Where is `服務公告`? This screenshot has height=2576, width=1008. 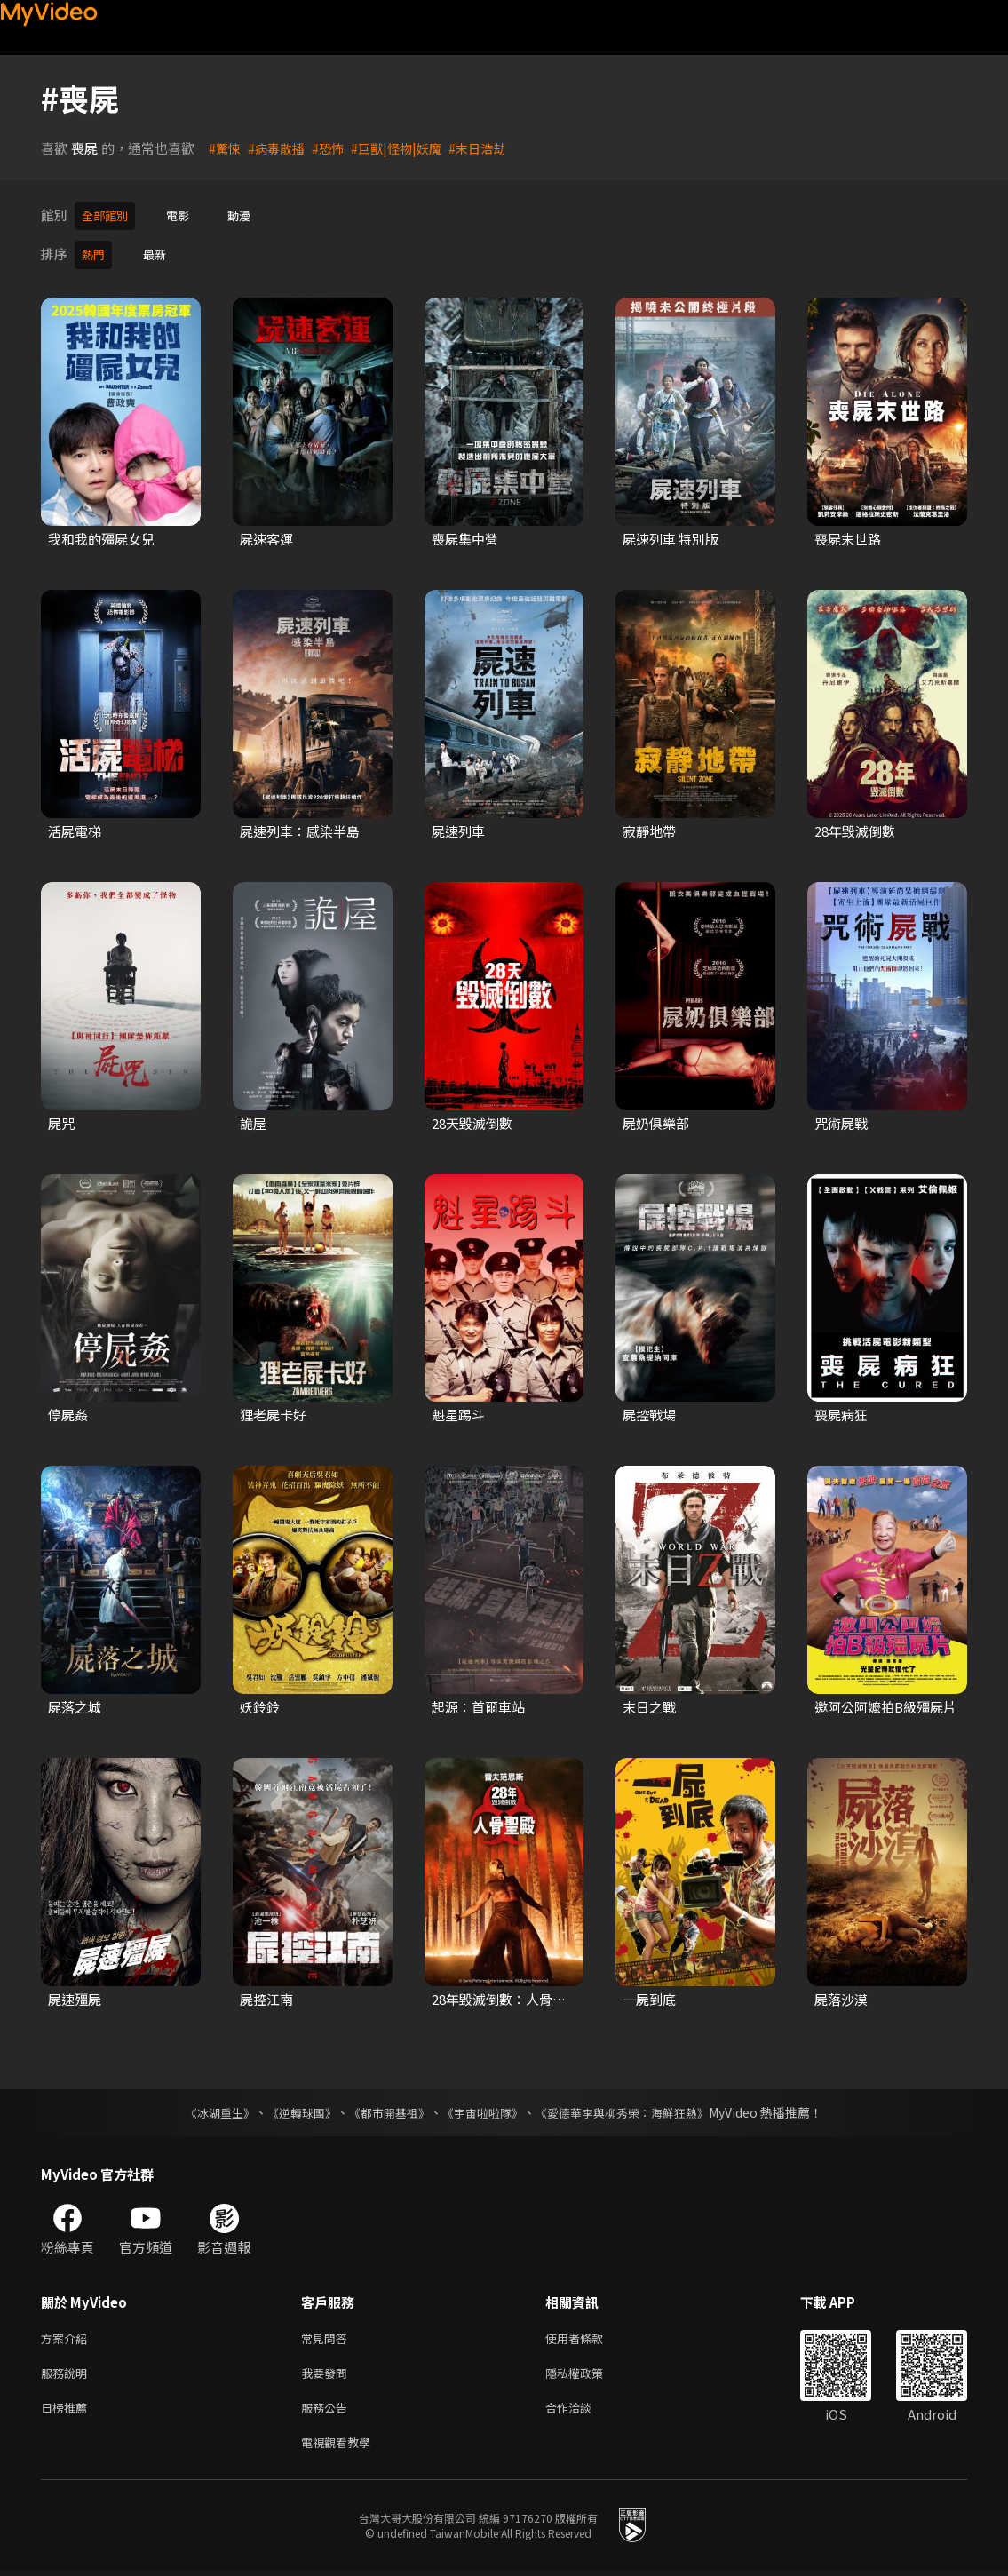 服務公告 is located at coordinates (327, 2408).